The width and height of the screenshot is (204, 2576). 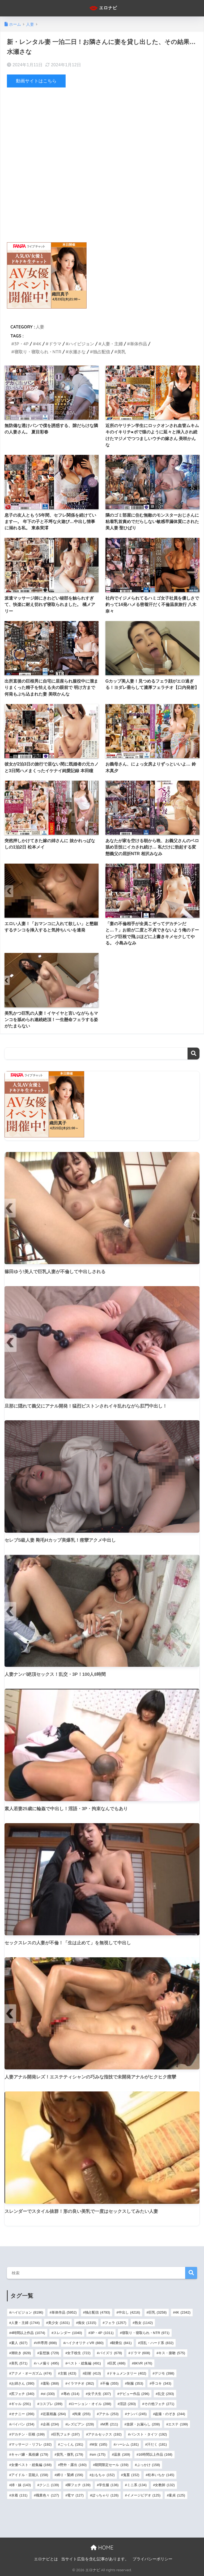 What do you see at coordinates (148, 2465) in the screenshot?
I see `ぶっかけ [ぶっかけ (158個の項目)]` at bounding box center [148, 2465].